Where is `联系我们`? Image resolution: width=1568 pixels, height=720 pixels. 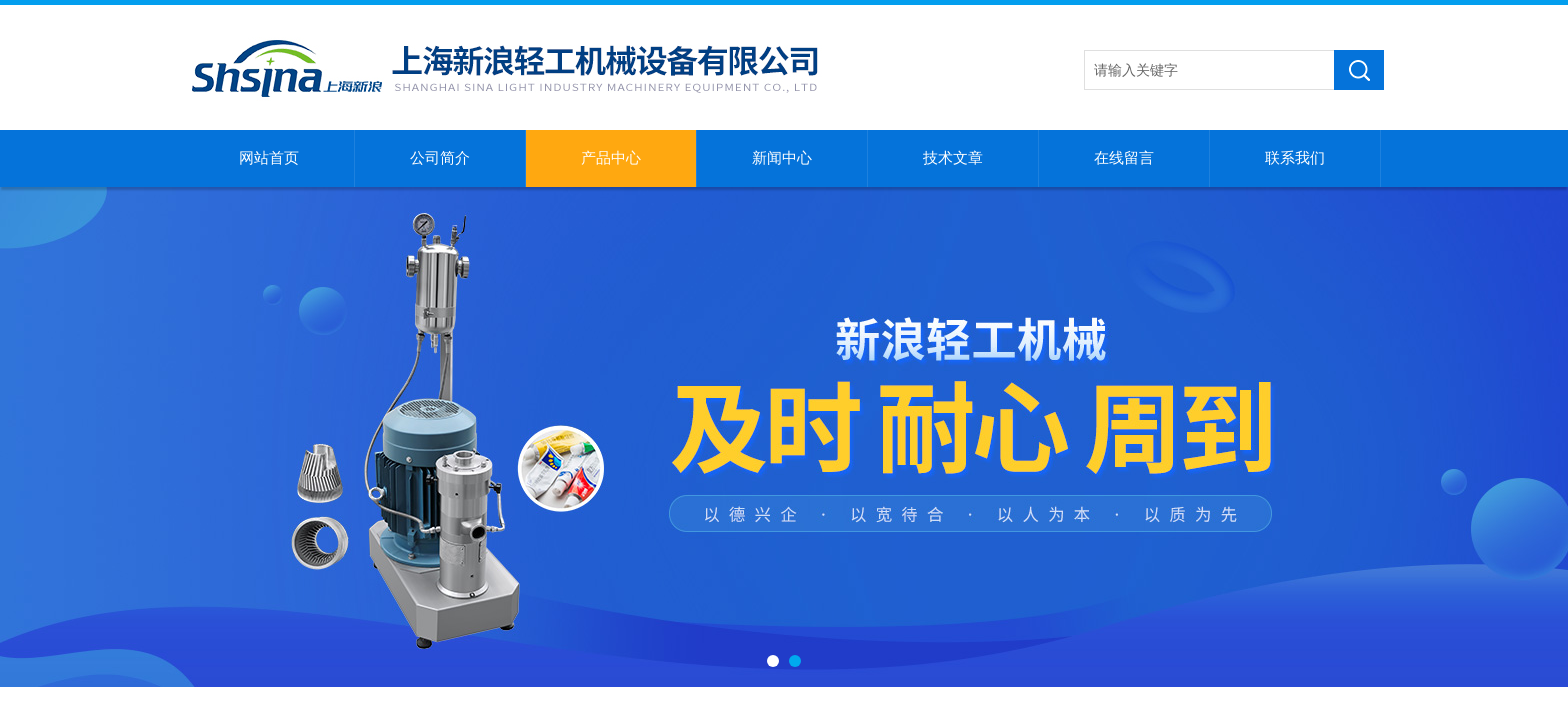
联系我们 is located at coordinates (1295, 158).